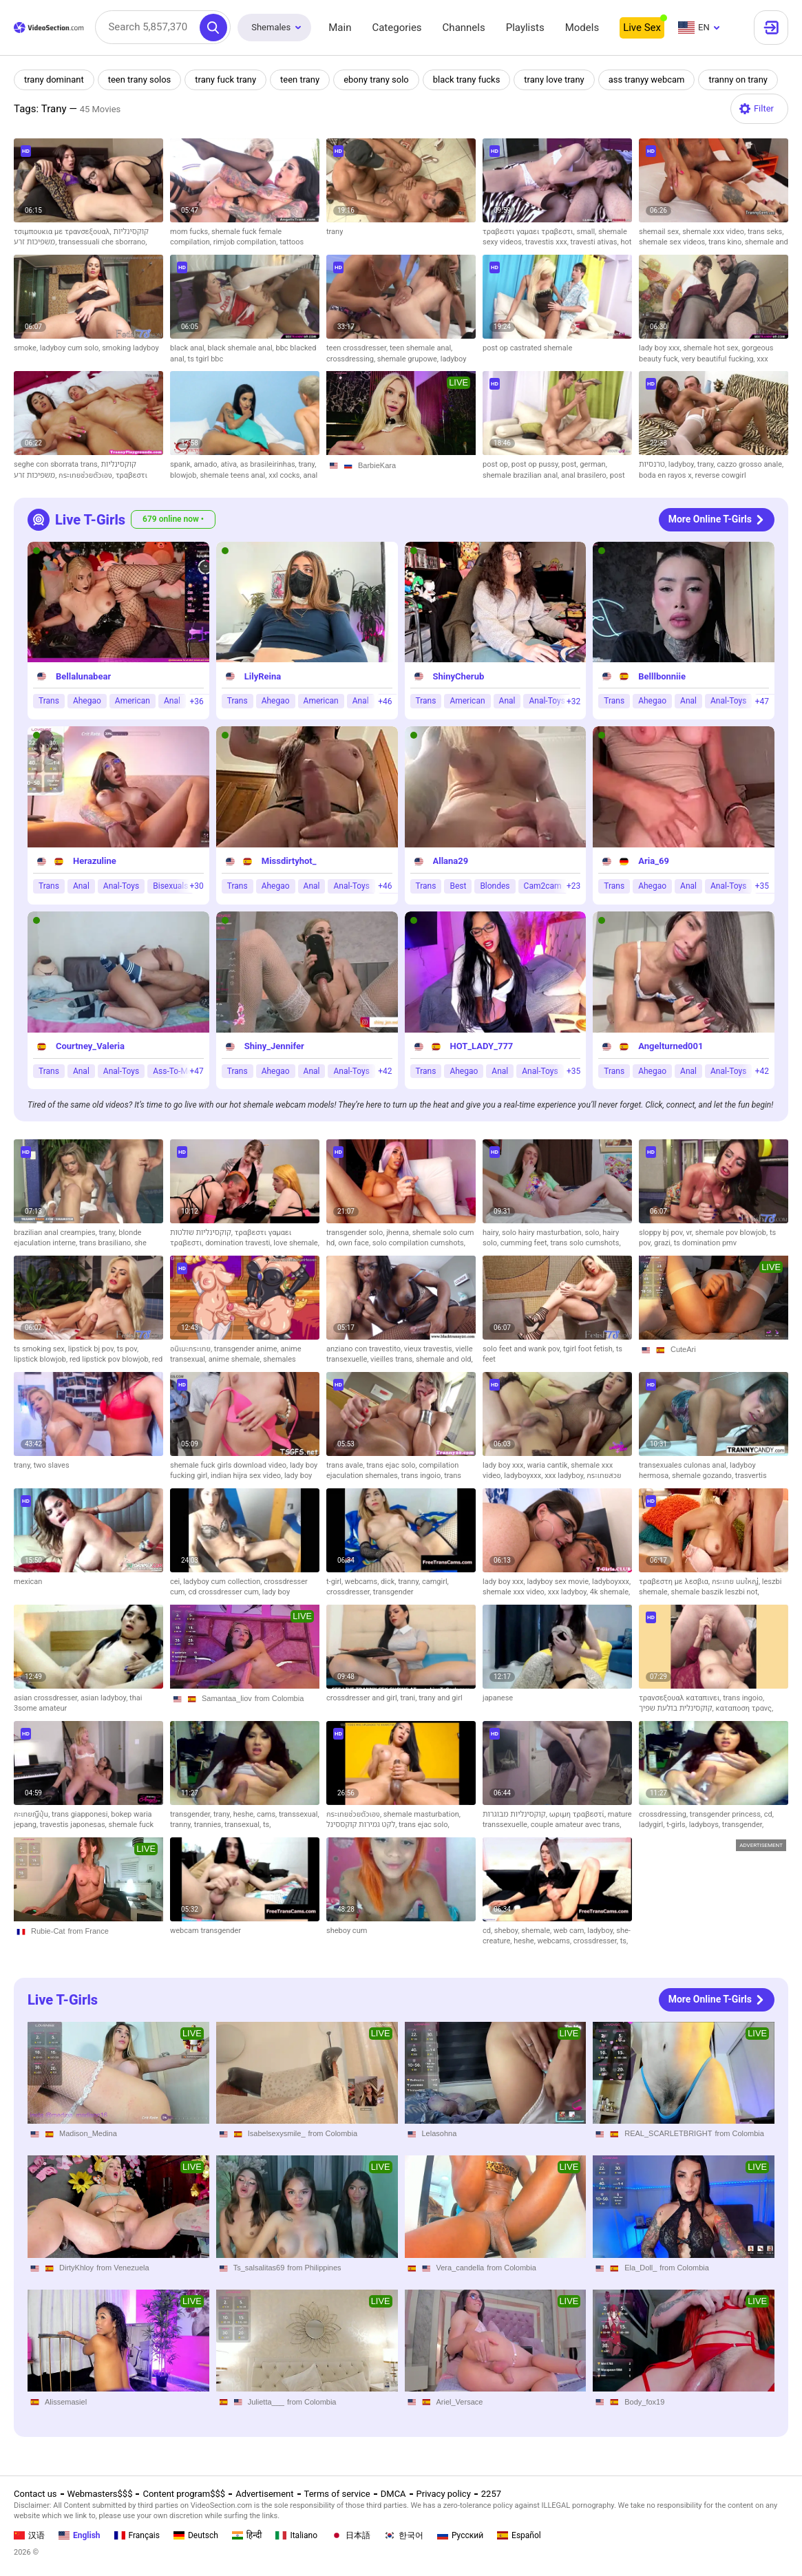  I want to click on Español, so click(519, 2535).